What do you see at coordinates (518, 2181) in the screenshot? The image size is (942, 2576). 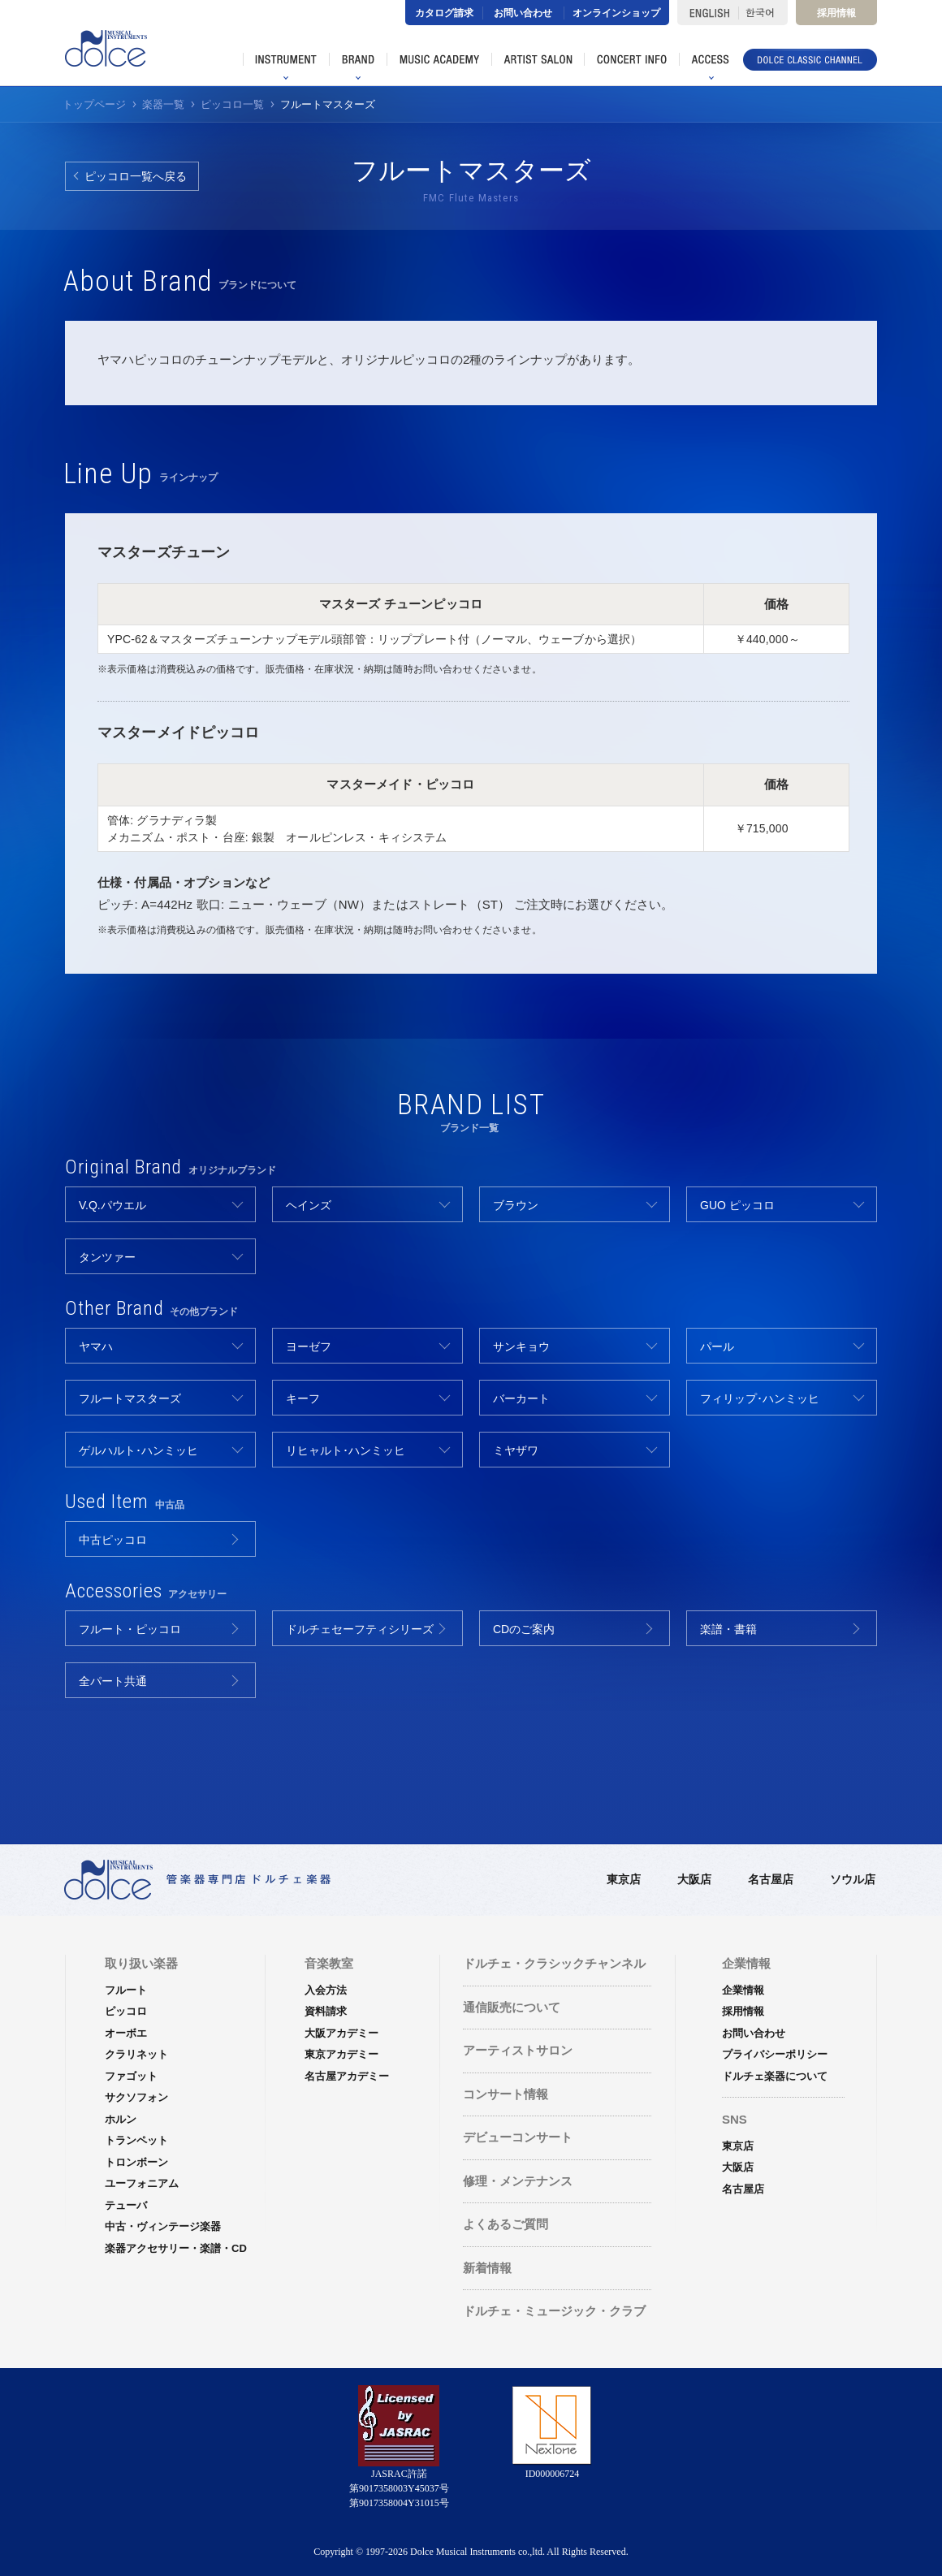 I see `修理・メンテナンス` at bounding box center [518, 2181].